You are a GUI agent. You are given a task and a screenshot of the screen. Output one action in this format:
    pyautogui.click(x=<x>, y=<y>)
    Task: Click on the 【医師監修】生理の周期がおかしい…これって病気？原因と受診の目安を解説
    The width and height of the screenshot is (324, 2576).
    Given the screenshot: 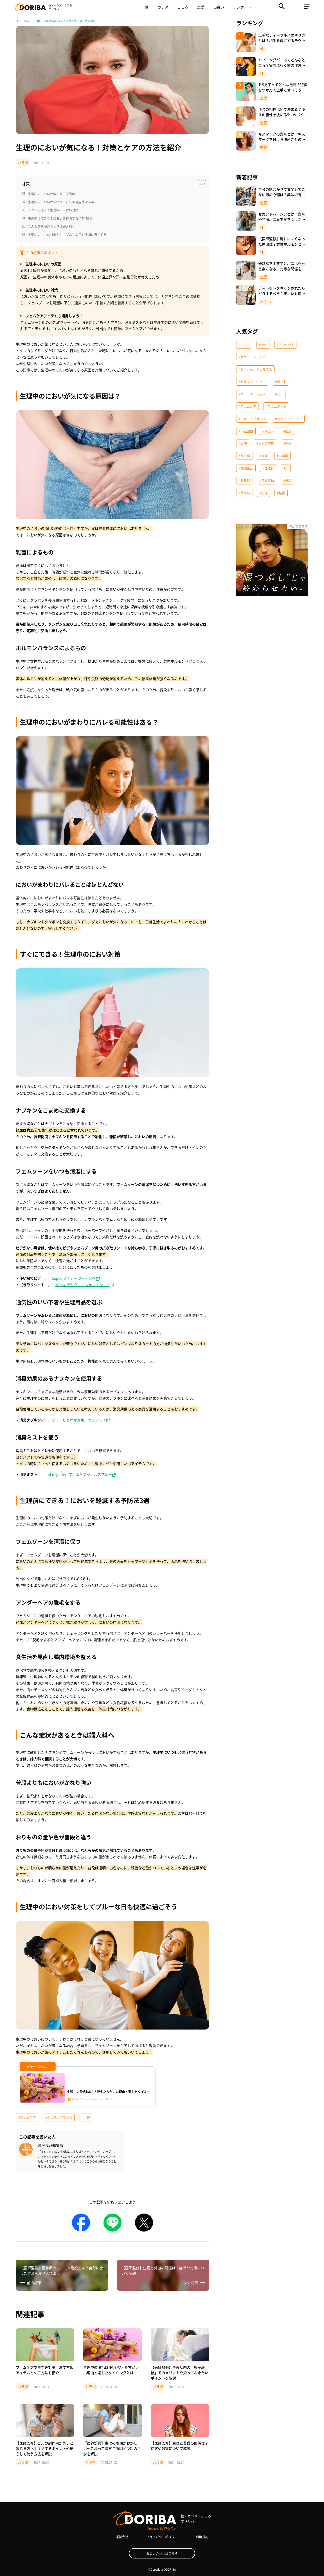 What is the action you would take?
    pyautogui.click(x=112, y=2448)
    